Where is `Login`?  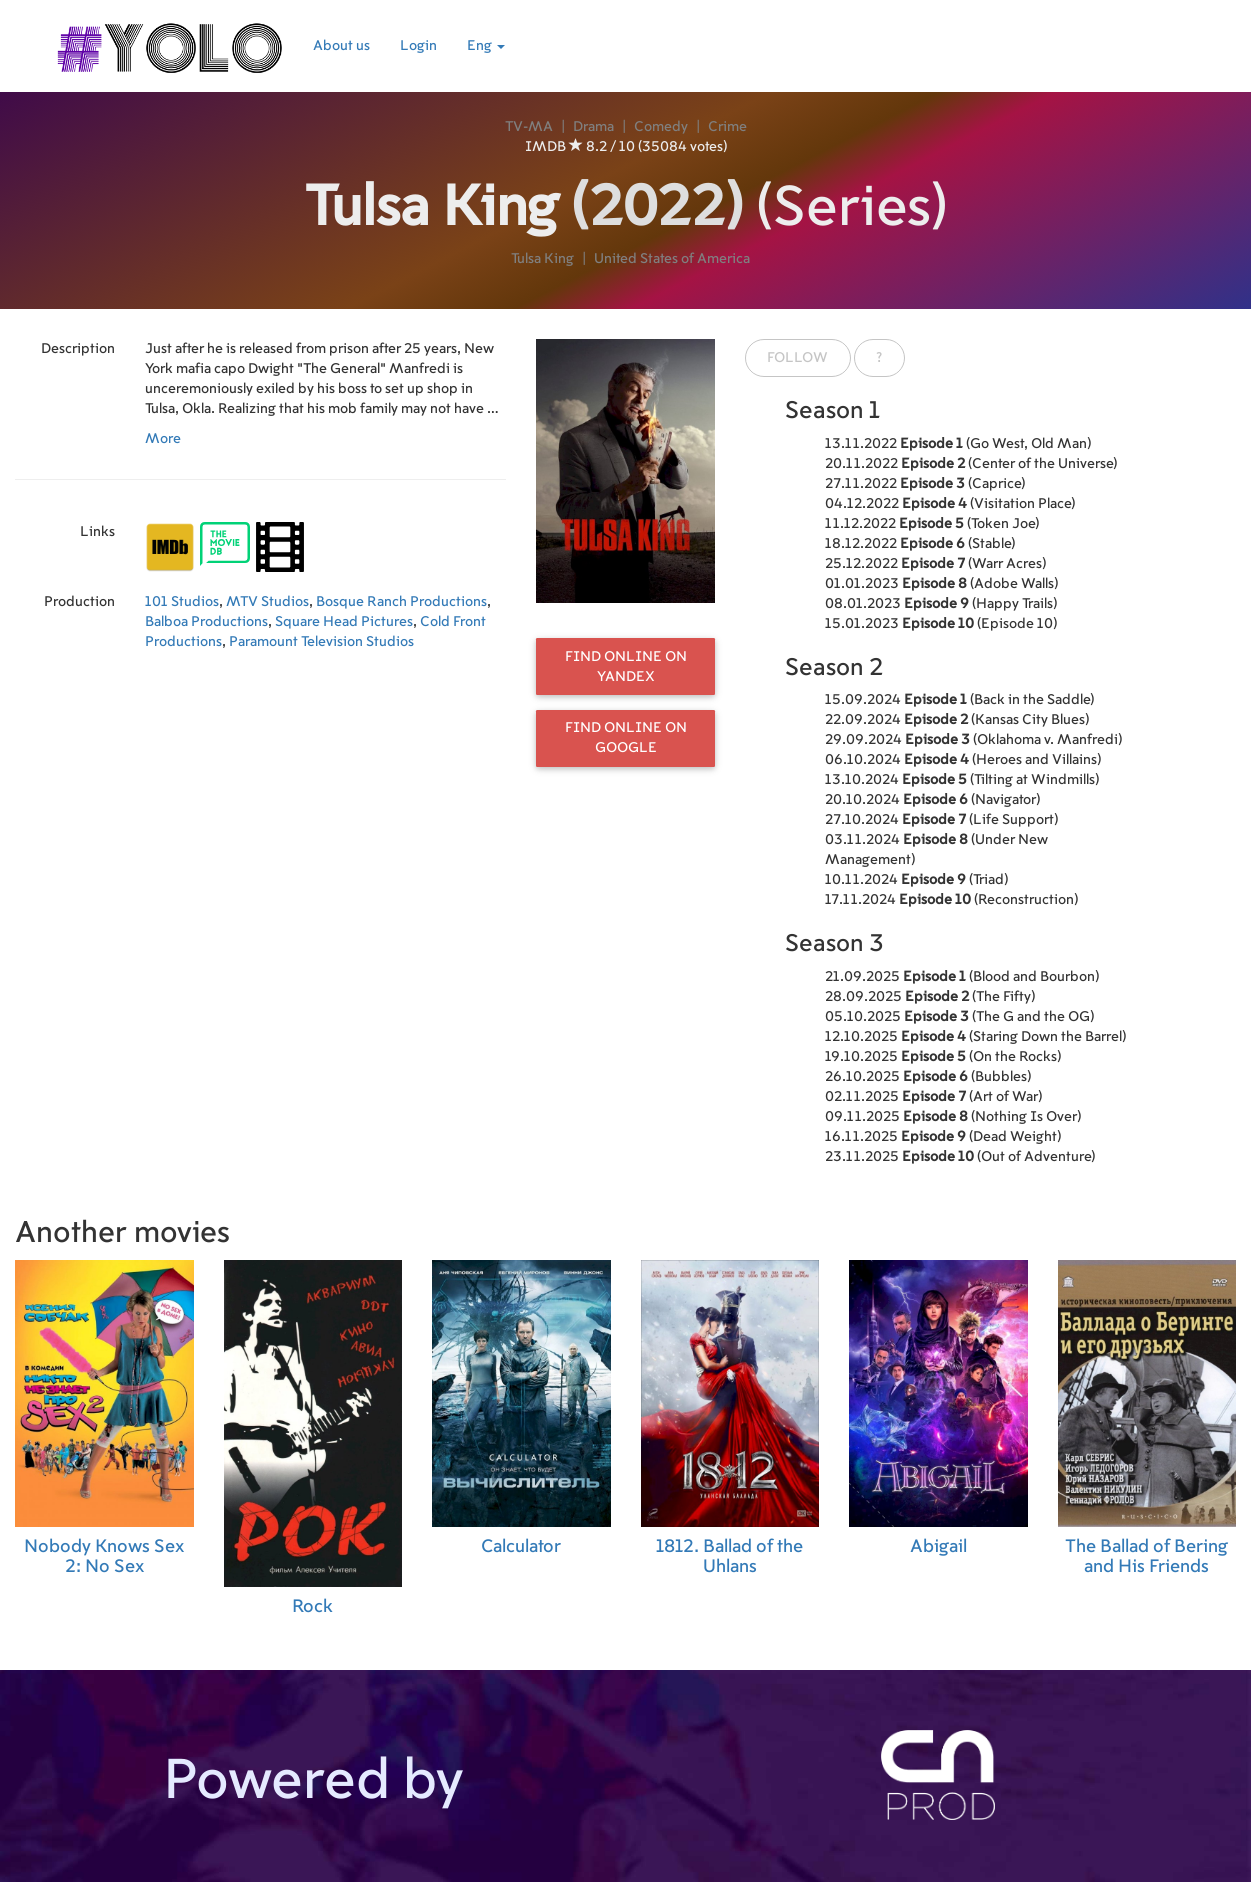
Login is located at coordinates (418, 46).